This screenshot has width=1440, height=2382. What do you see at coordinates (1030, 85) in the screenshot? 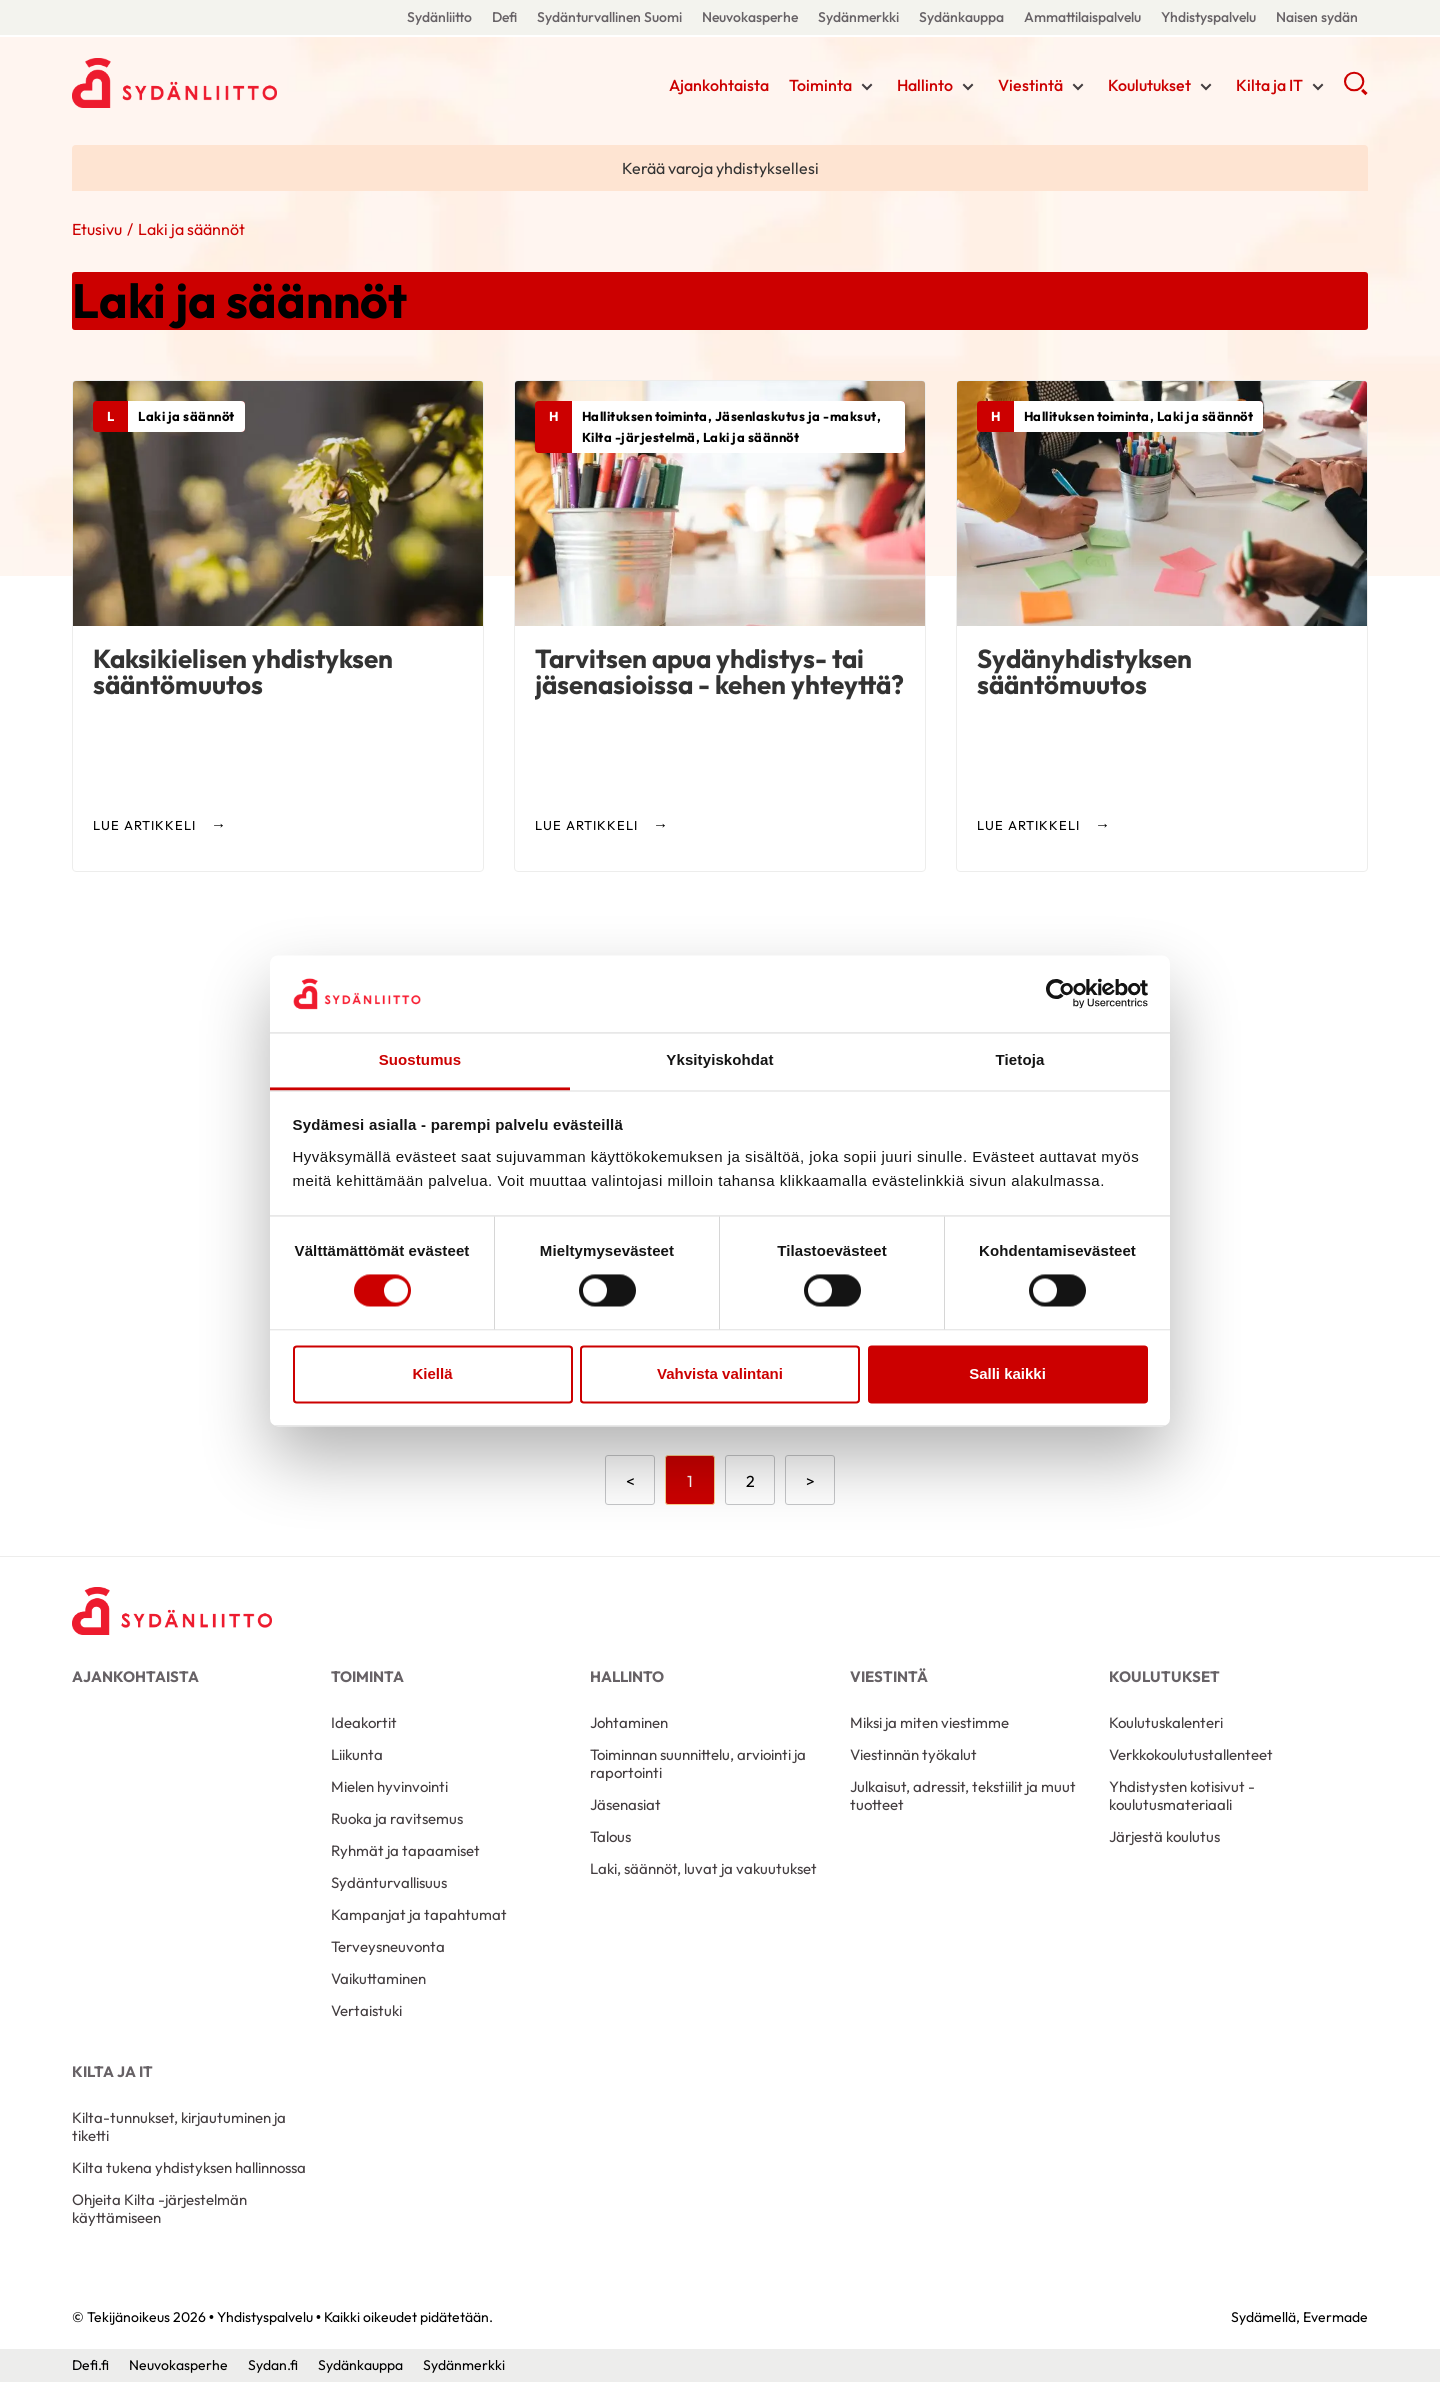
I see `Viestintä` at bounding box center [1030, 85].